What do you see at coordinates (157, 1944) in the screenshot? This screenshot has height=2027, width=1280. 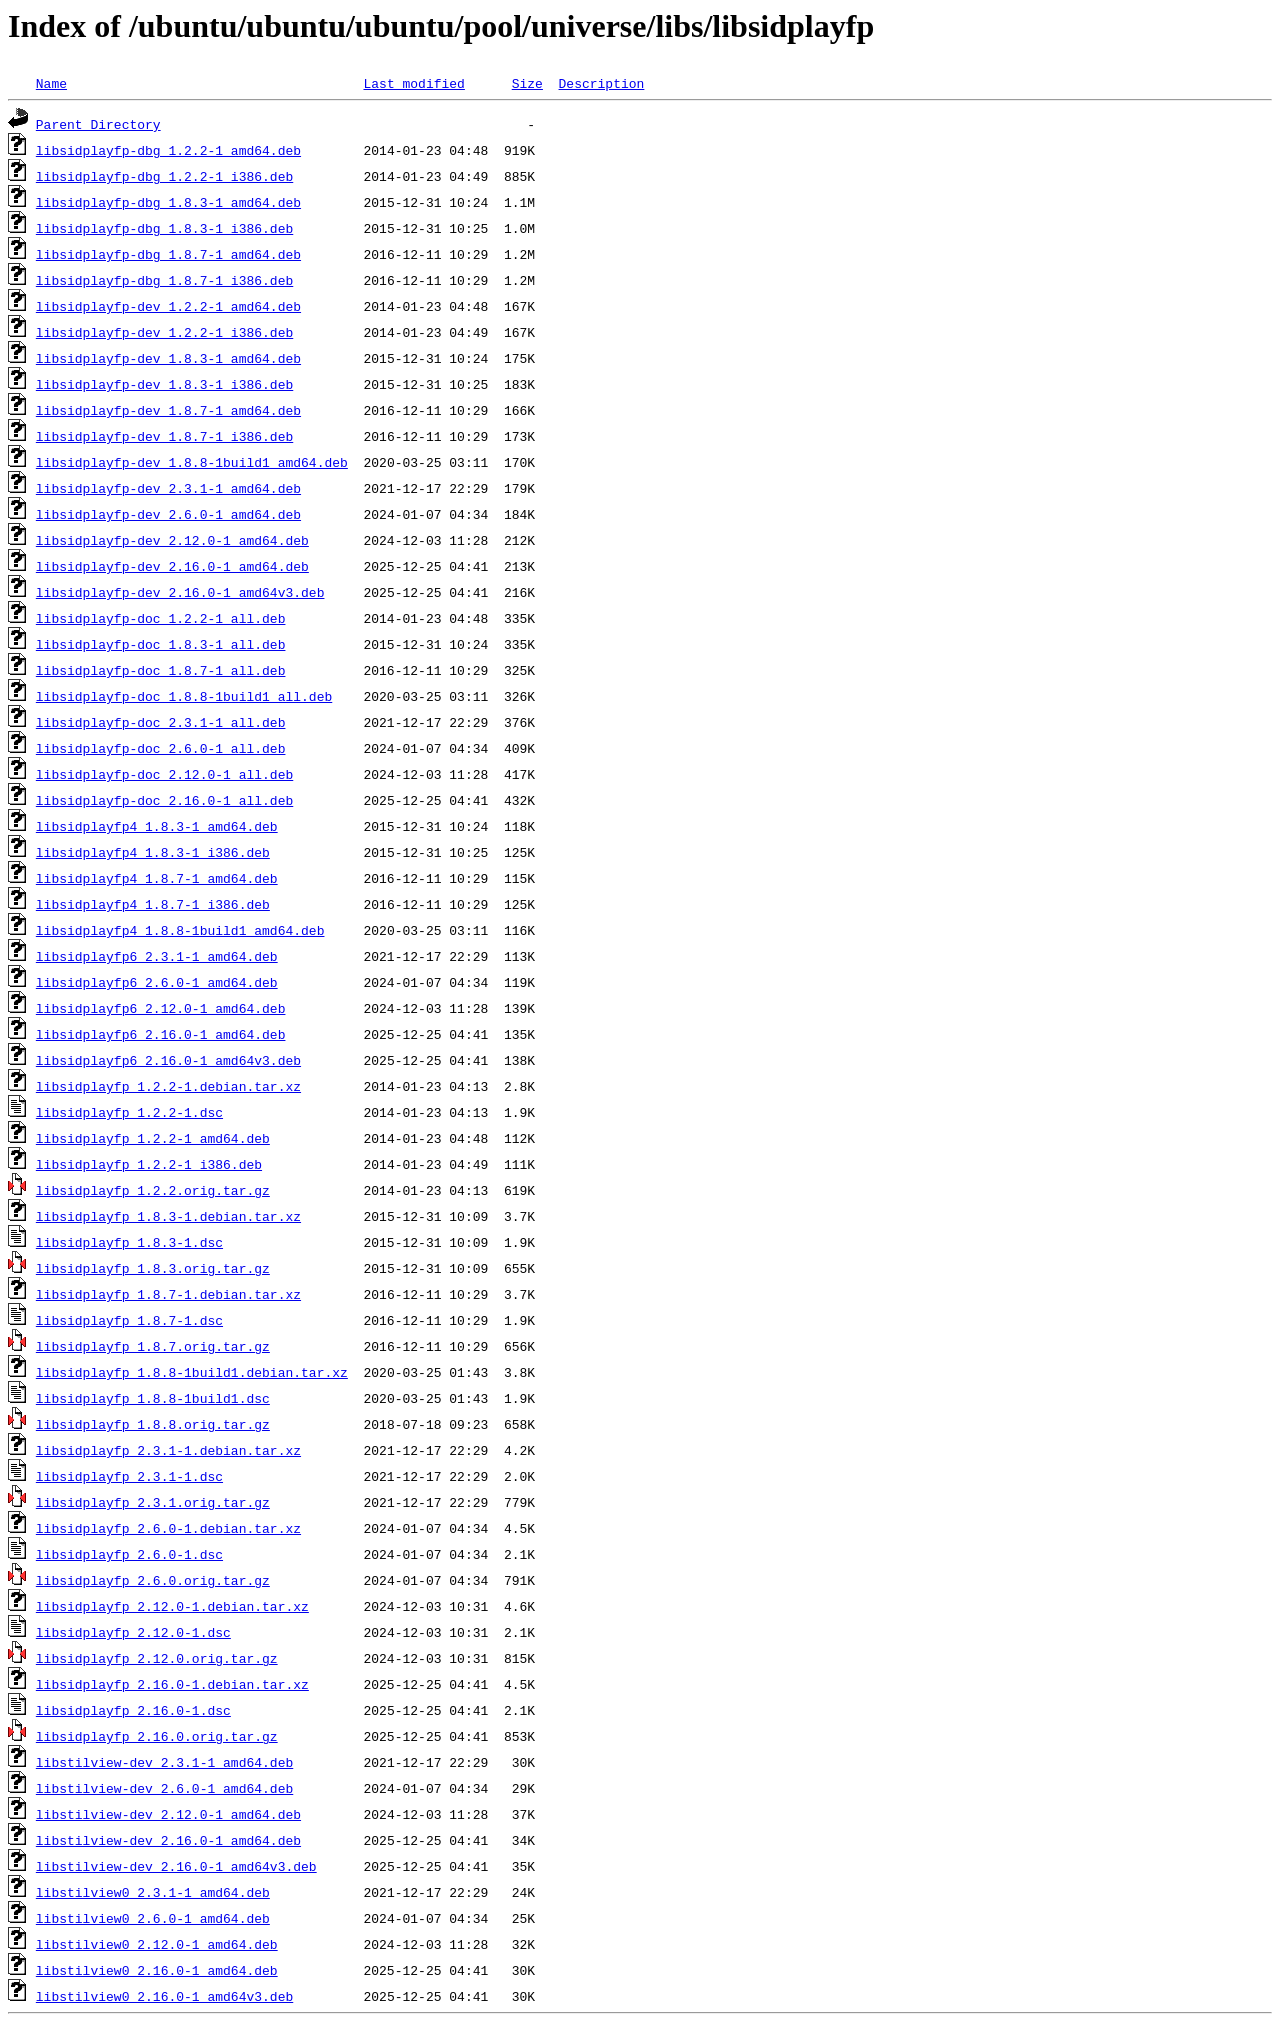 I see `libstilview0_2.12.0-1_amd64.deb` at bounding box center [157, 1944].